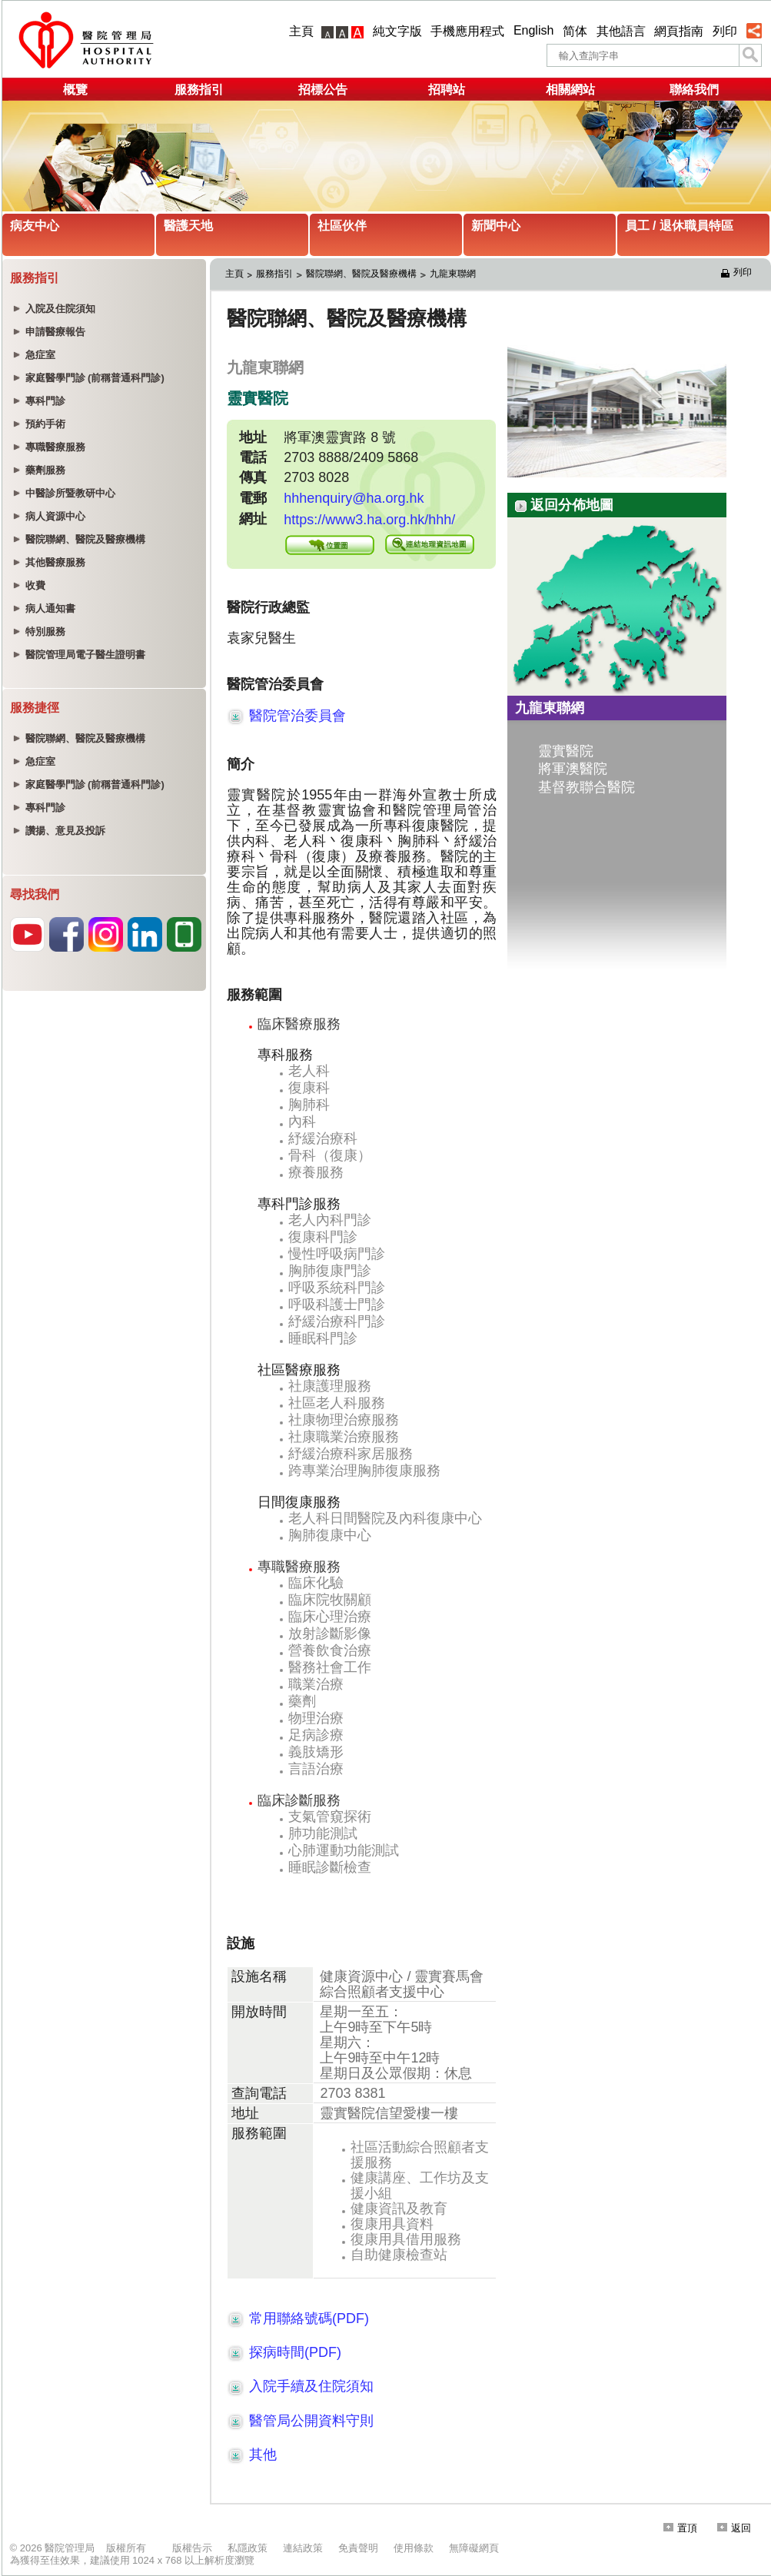  Describe the element at coordinates (725, 31) in the screenshot. I see `列印` at that location.